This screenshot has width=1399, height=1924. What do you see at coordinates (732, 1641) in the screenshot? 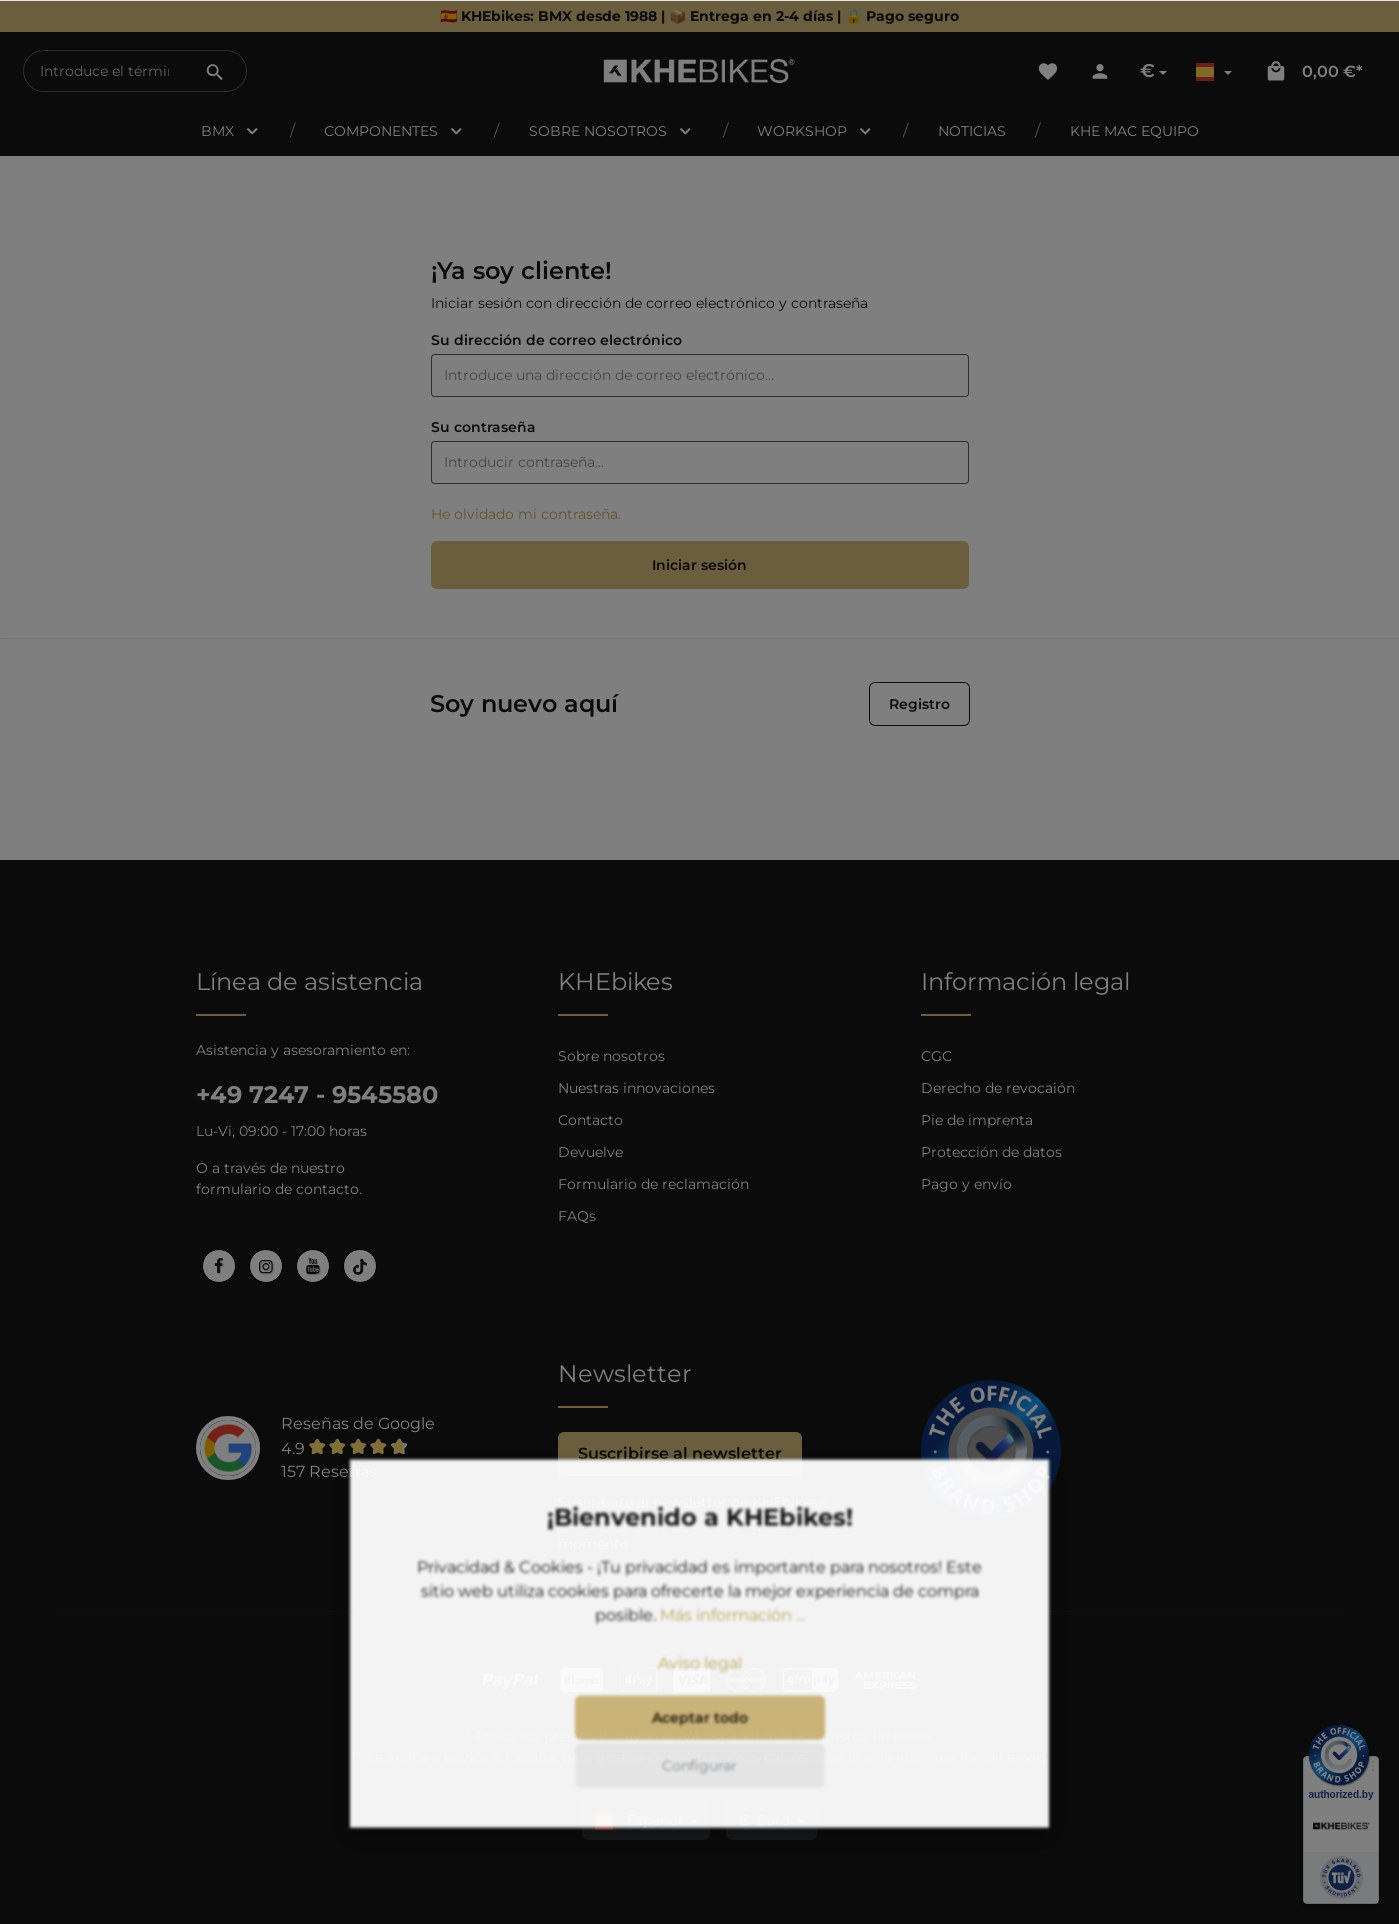
I see `Más información ...` at bounding box center [732, 1641].